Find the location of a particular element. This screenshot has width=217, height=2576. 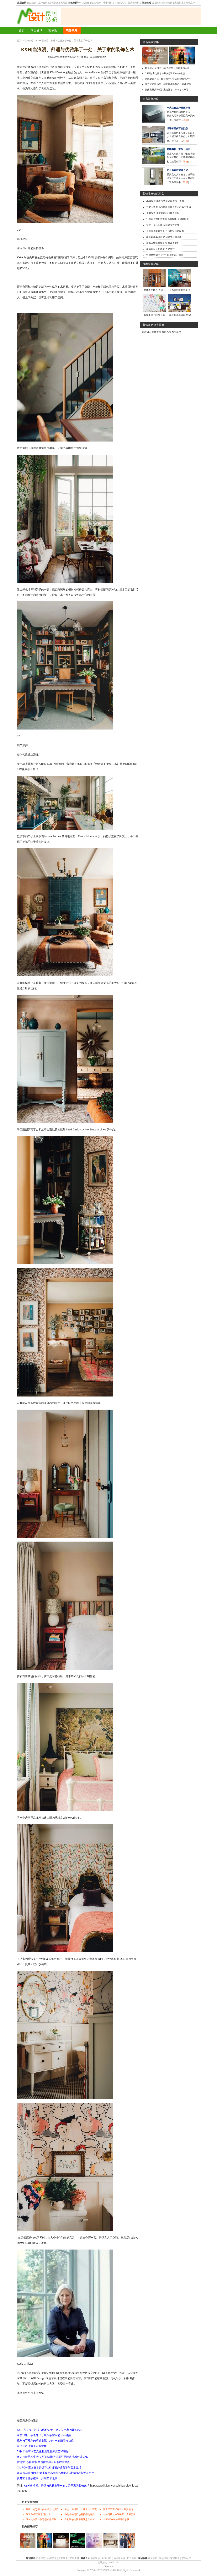

裂纹不是小问题 问题 is located at coordinates (154, 315).